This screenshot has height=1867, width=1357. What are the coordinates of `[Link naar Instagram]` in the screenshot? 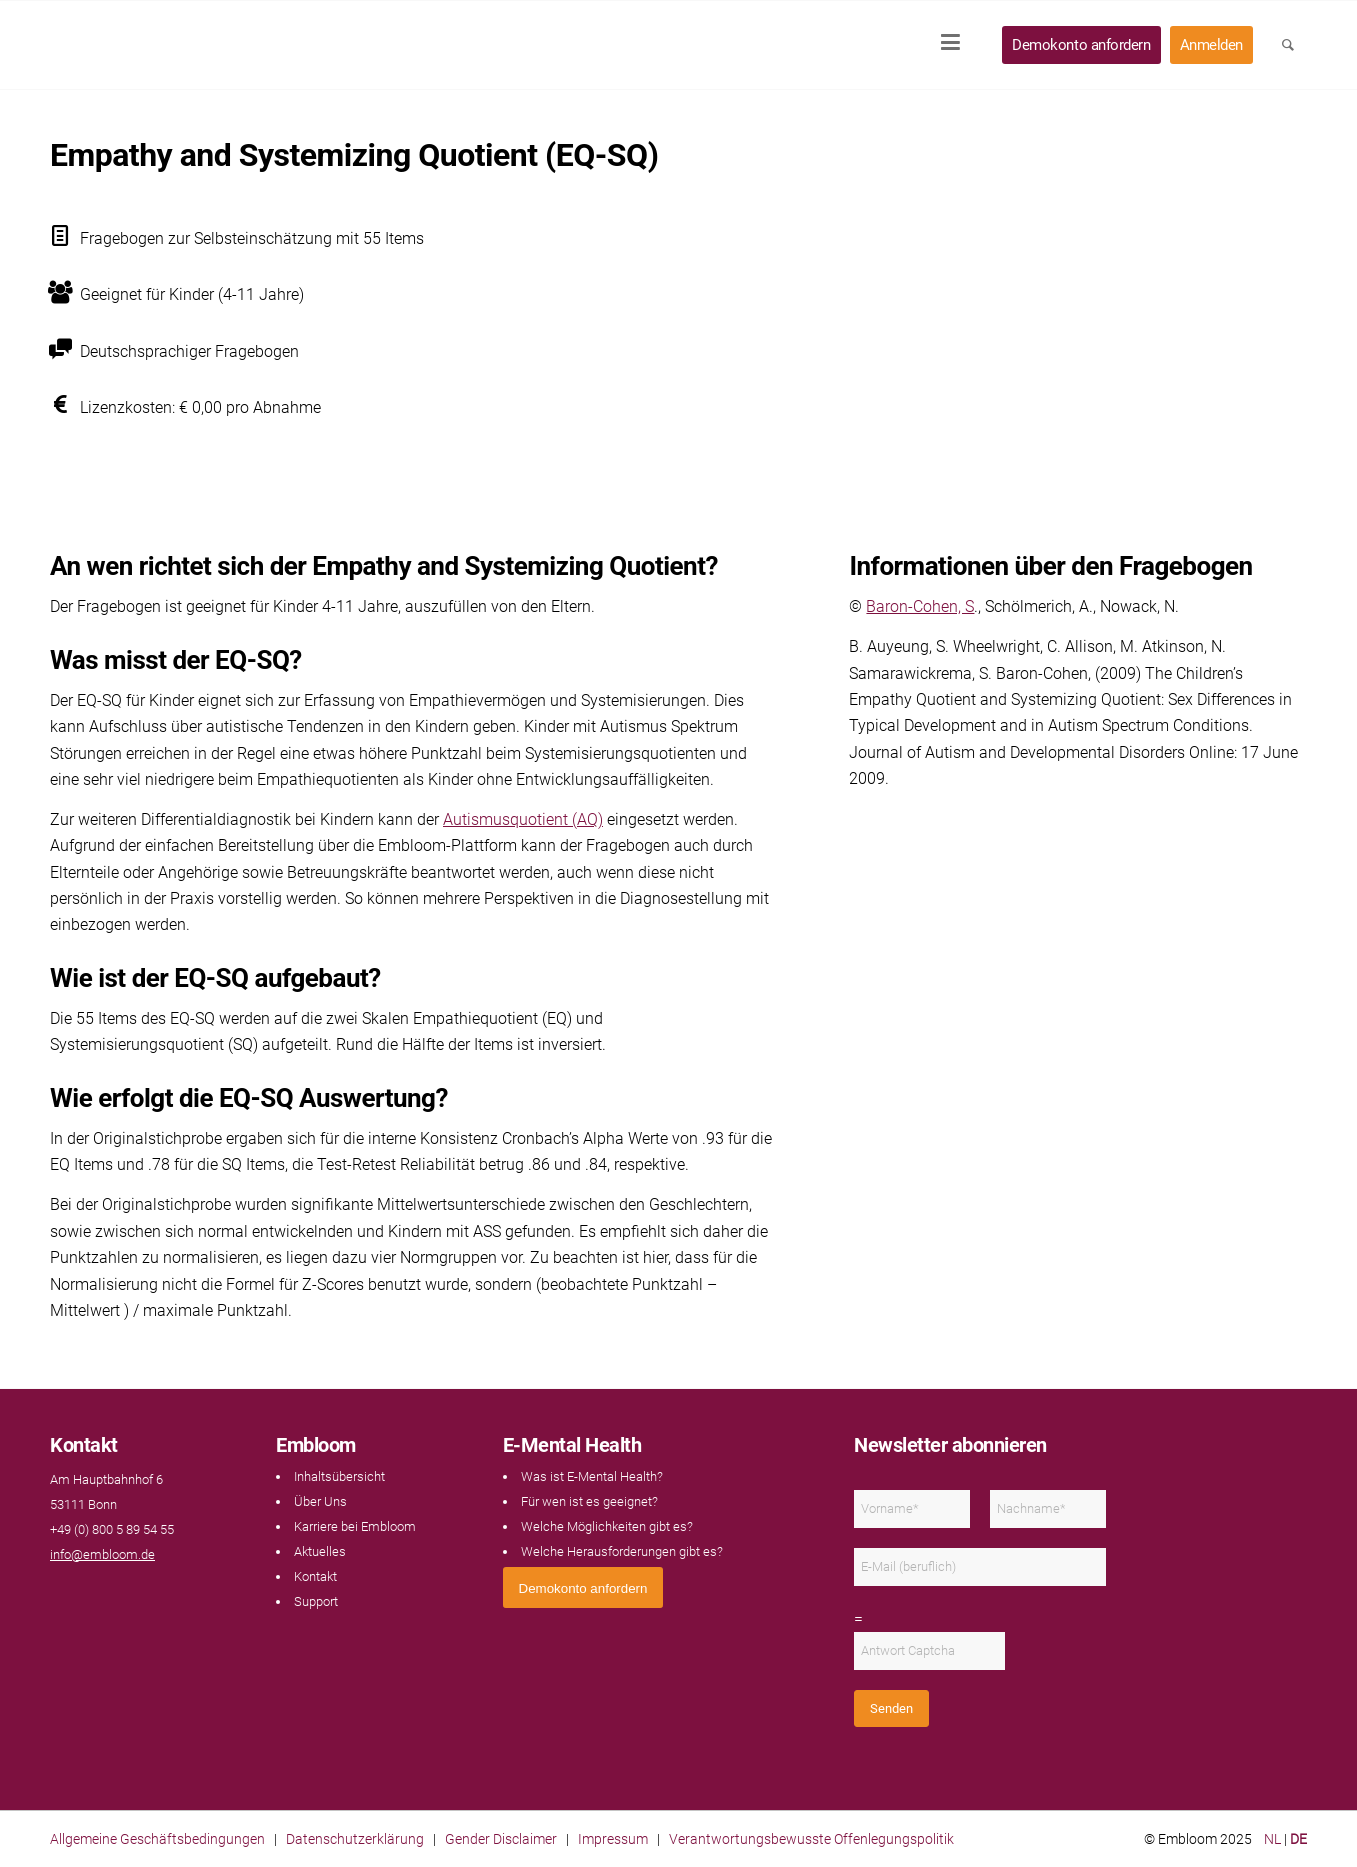 It's located at (100, 1593).